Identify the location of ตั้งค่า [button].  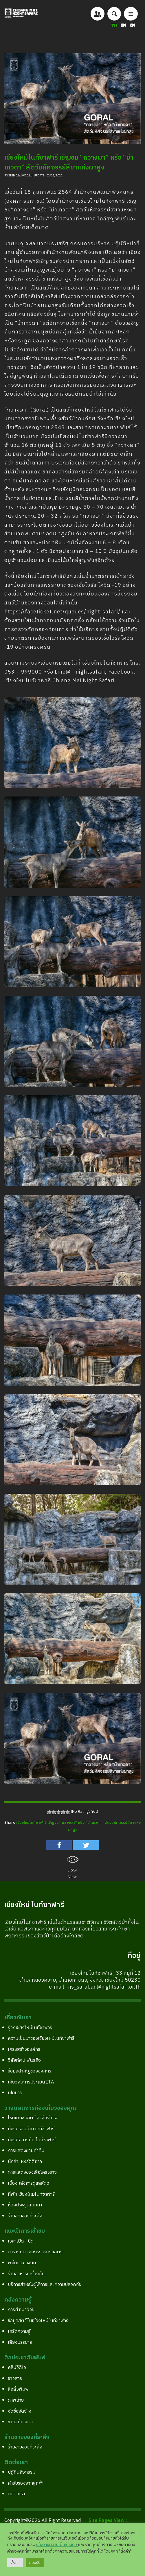
(15, 2563).